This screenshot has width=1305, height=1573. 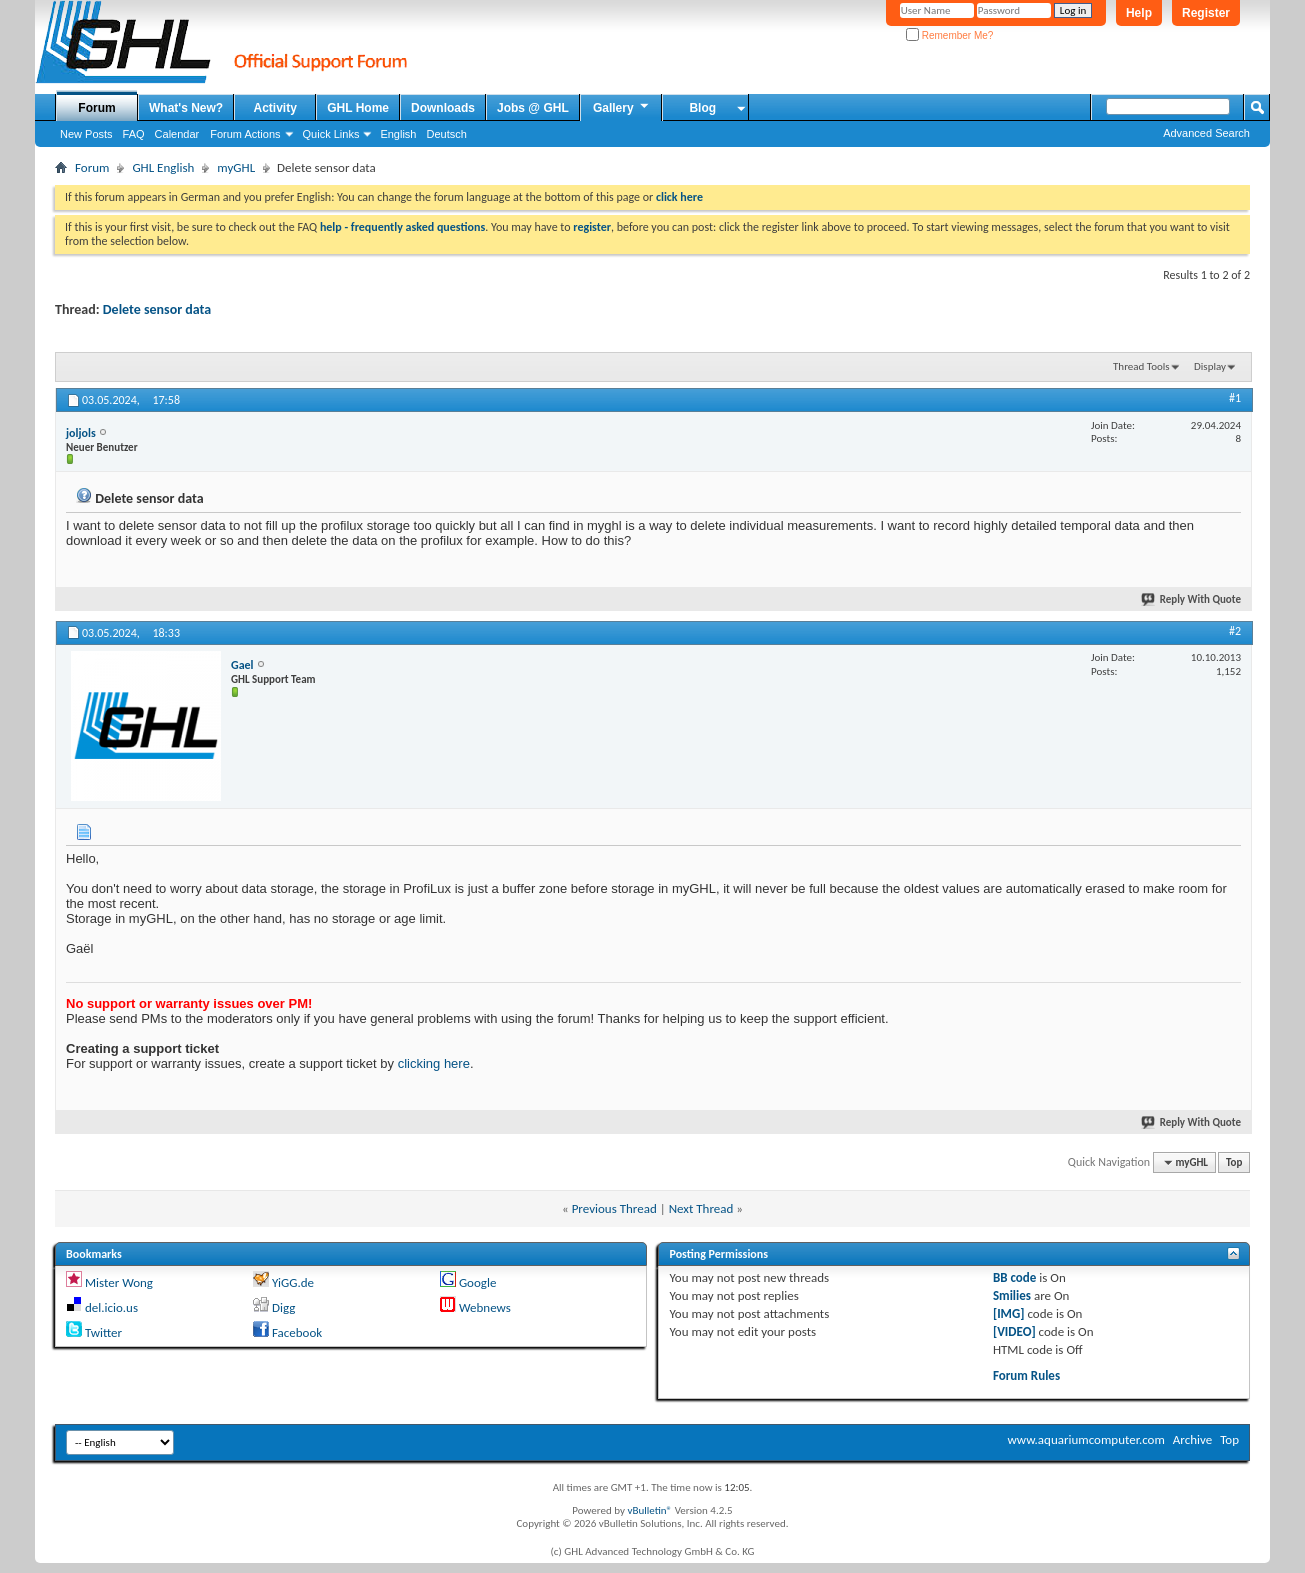 I want to click on www.aquariumcomputer.com, so click(x=1085, y=1439).